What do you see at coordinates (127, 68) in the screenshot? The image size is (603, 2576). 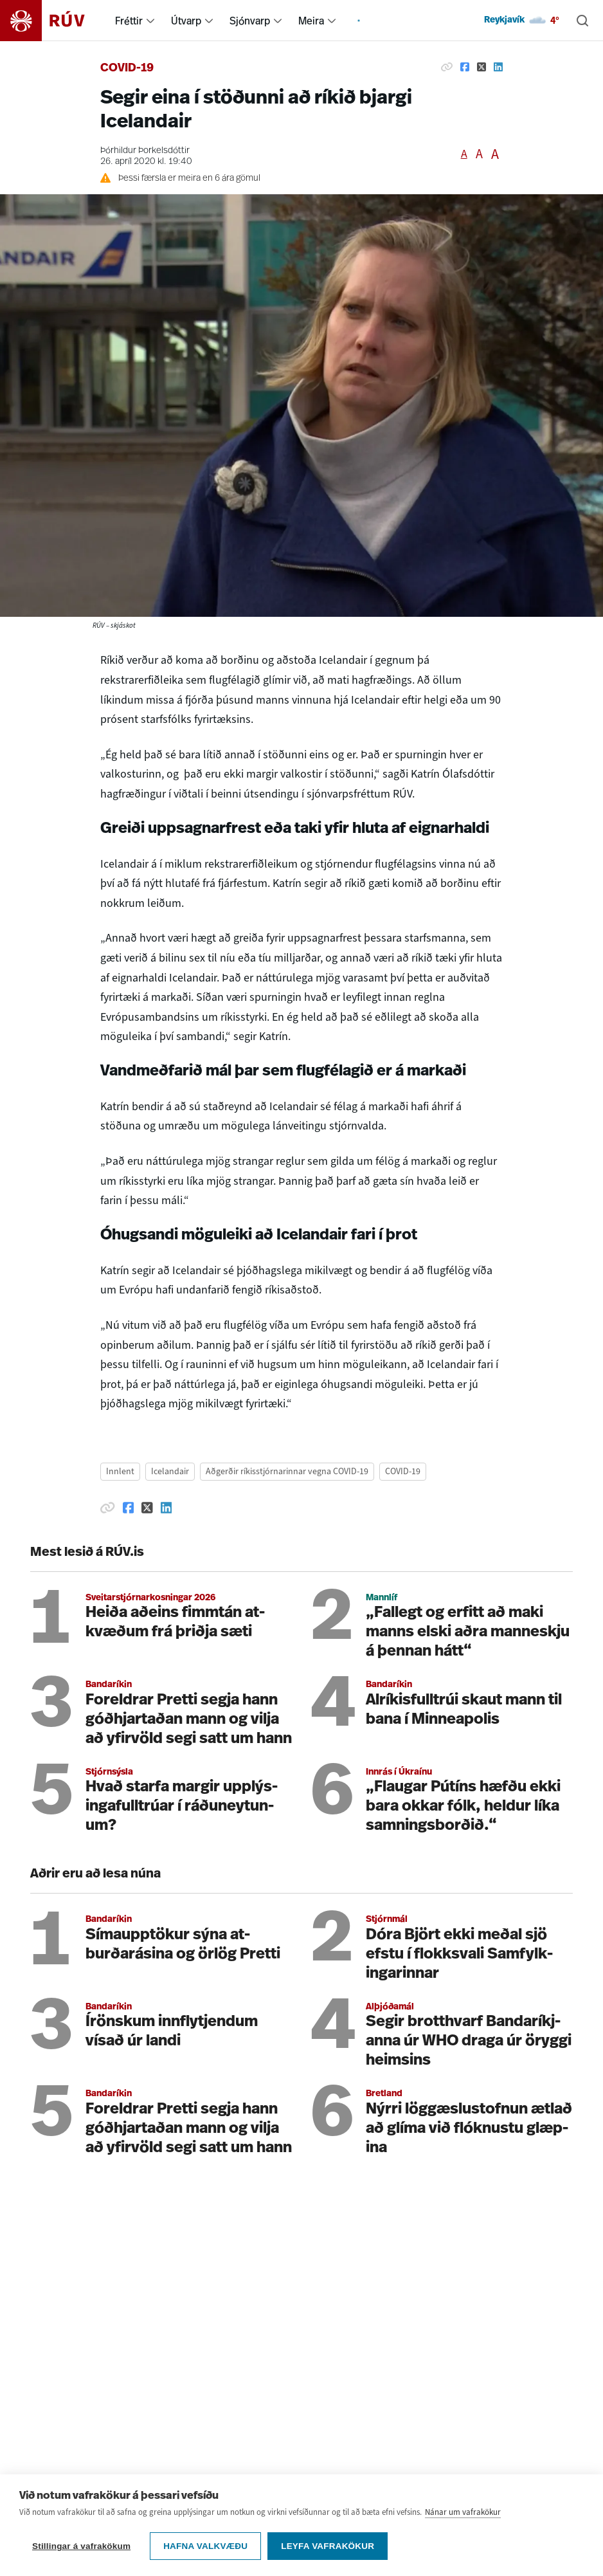 I see `COVID-19` at bounding box center [127, 68].